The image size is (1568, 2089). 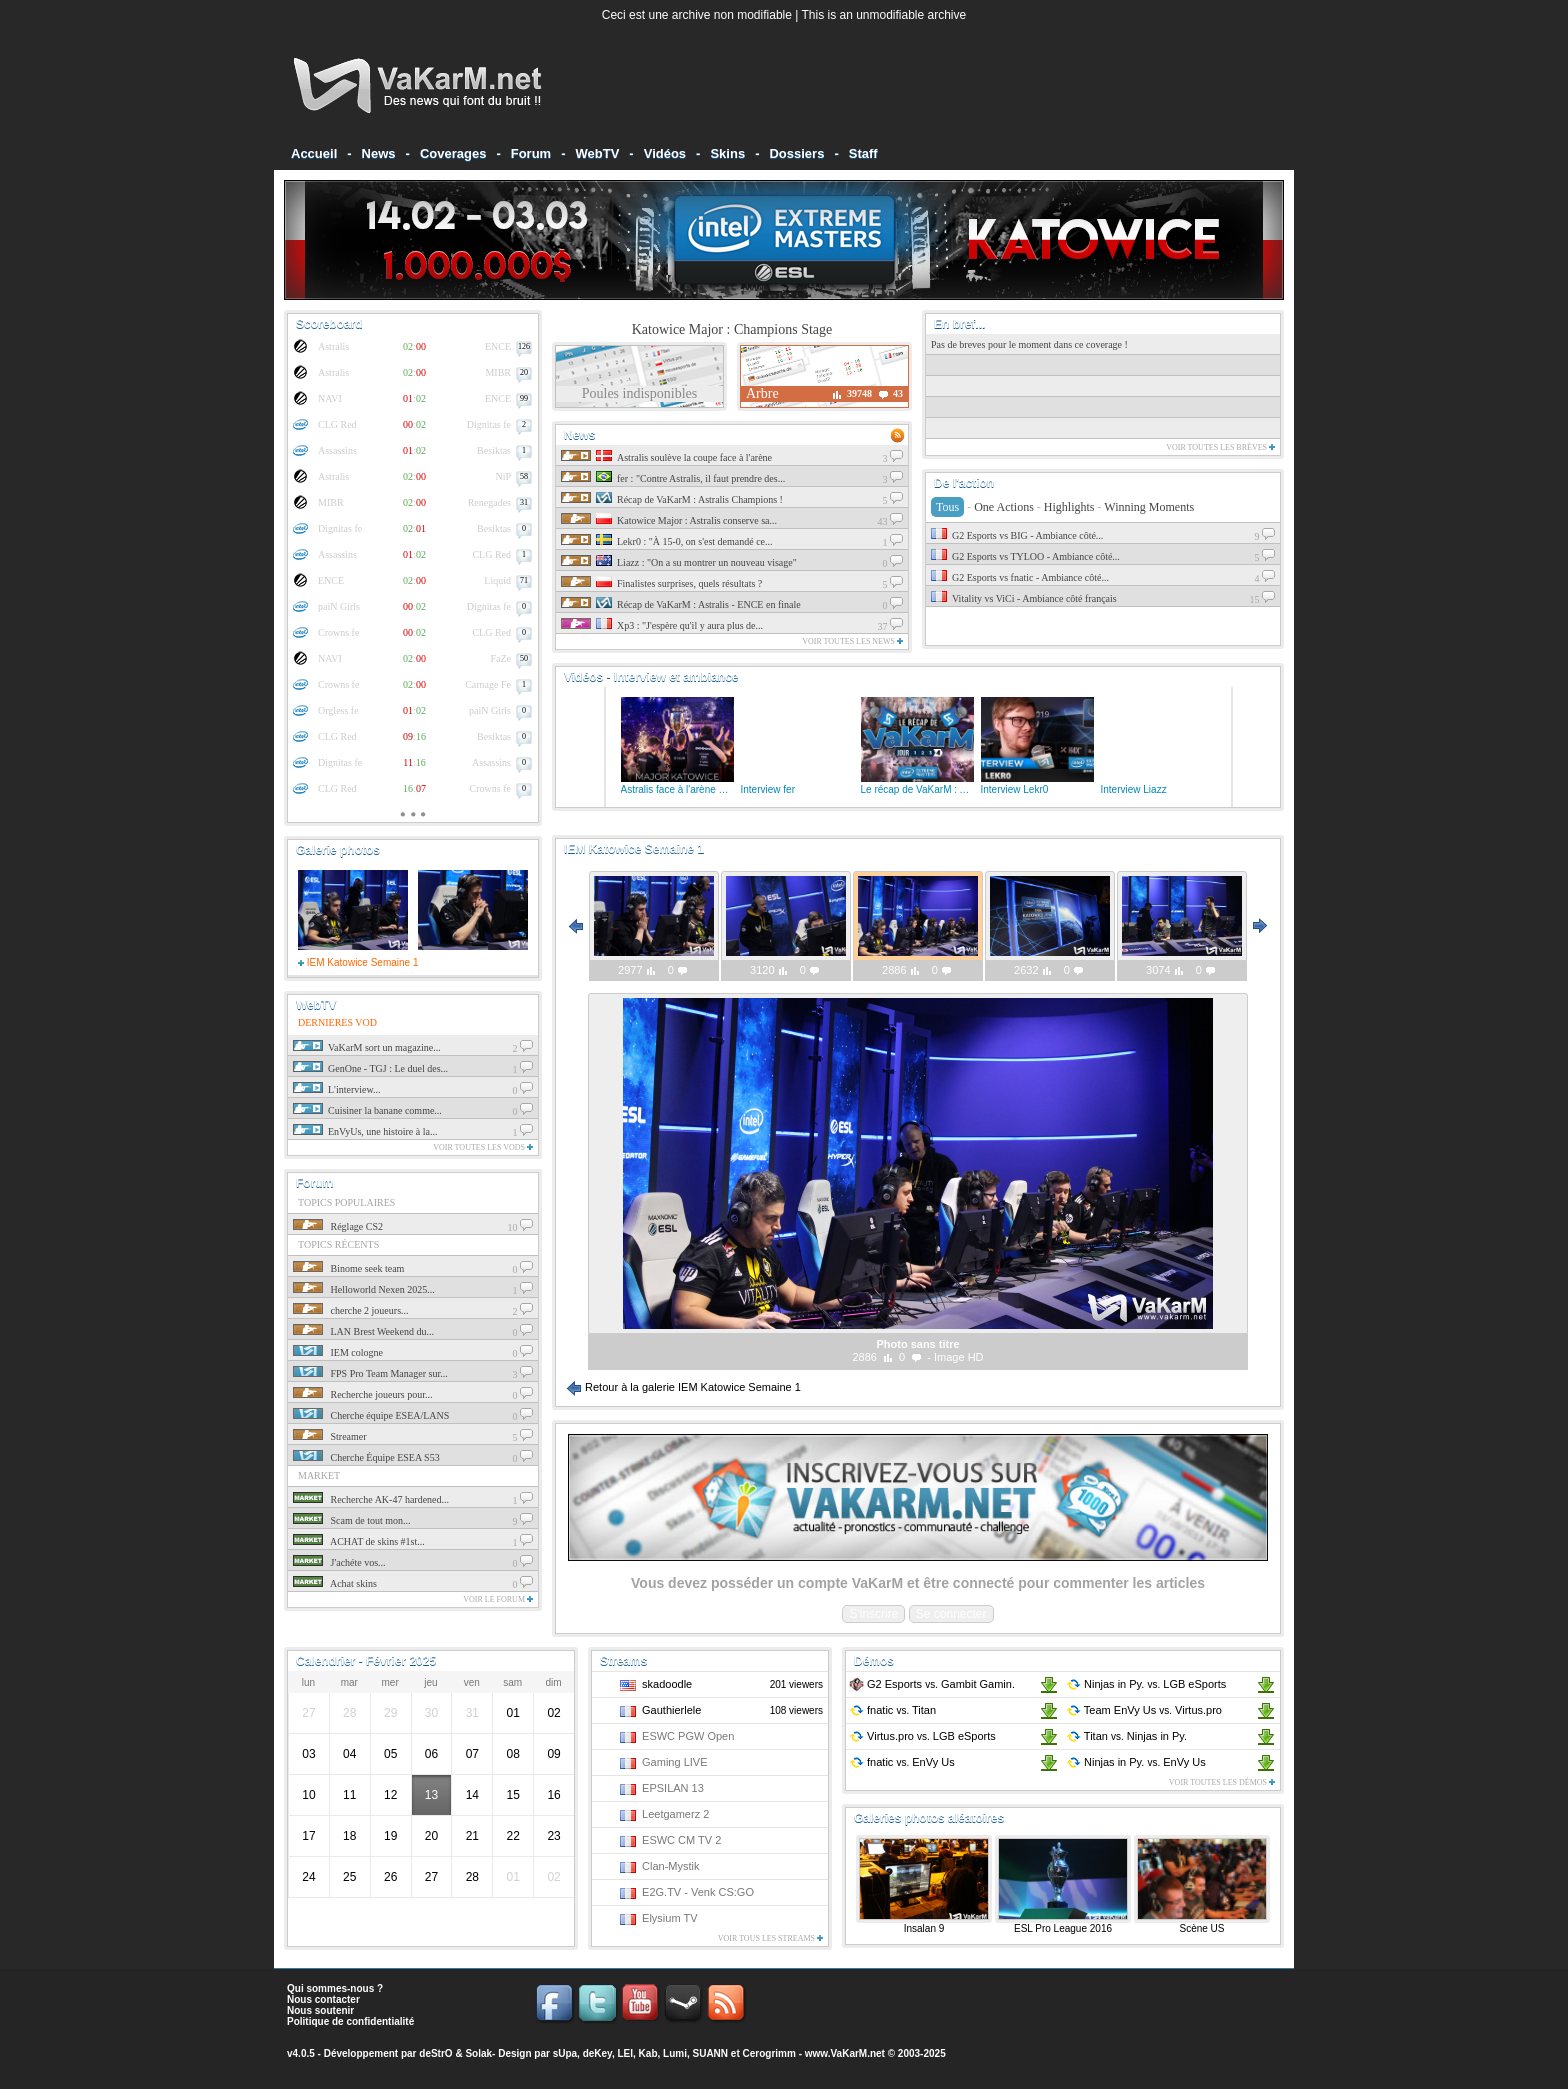 What do you see at coordinates (371, 1415) in the screenshot?
I see `Cherche équipe ESEA/LANS` at bounding box center [371, 1415].